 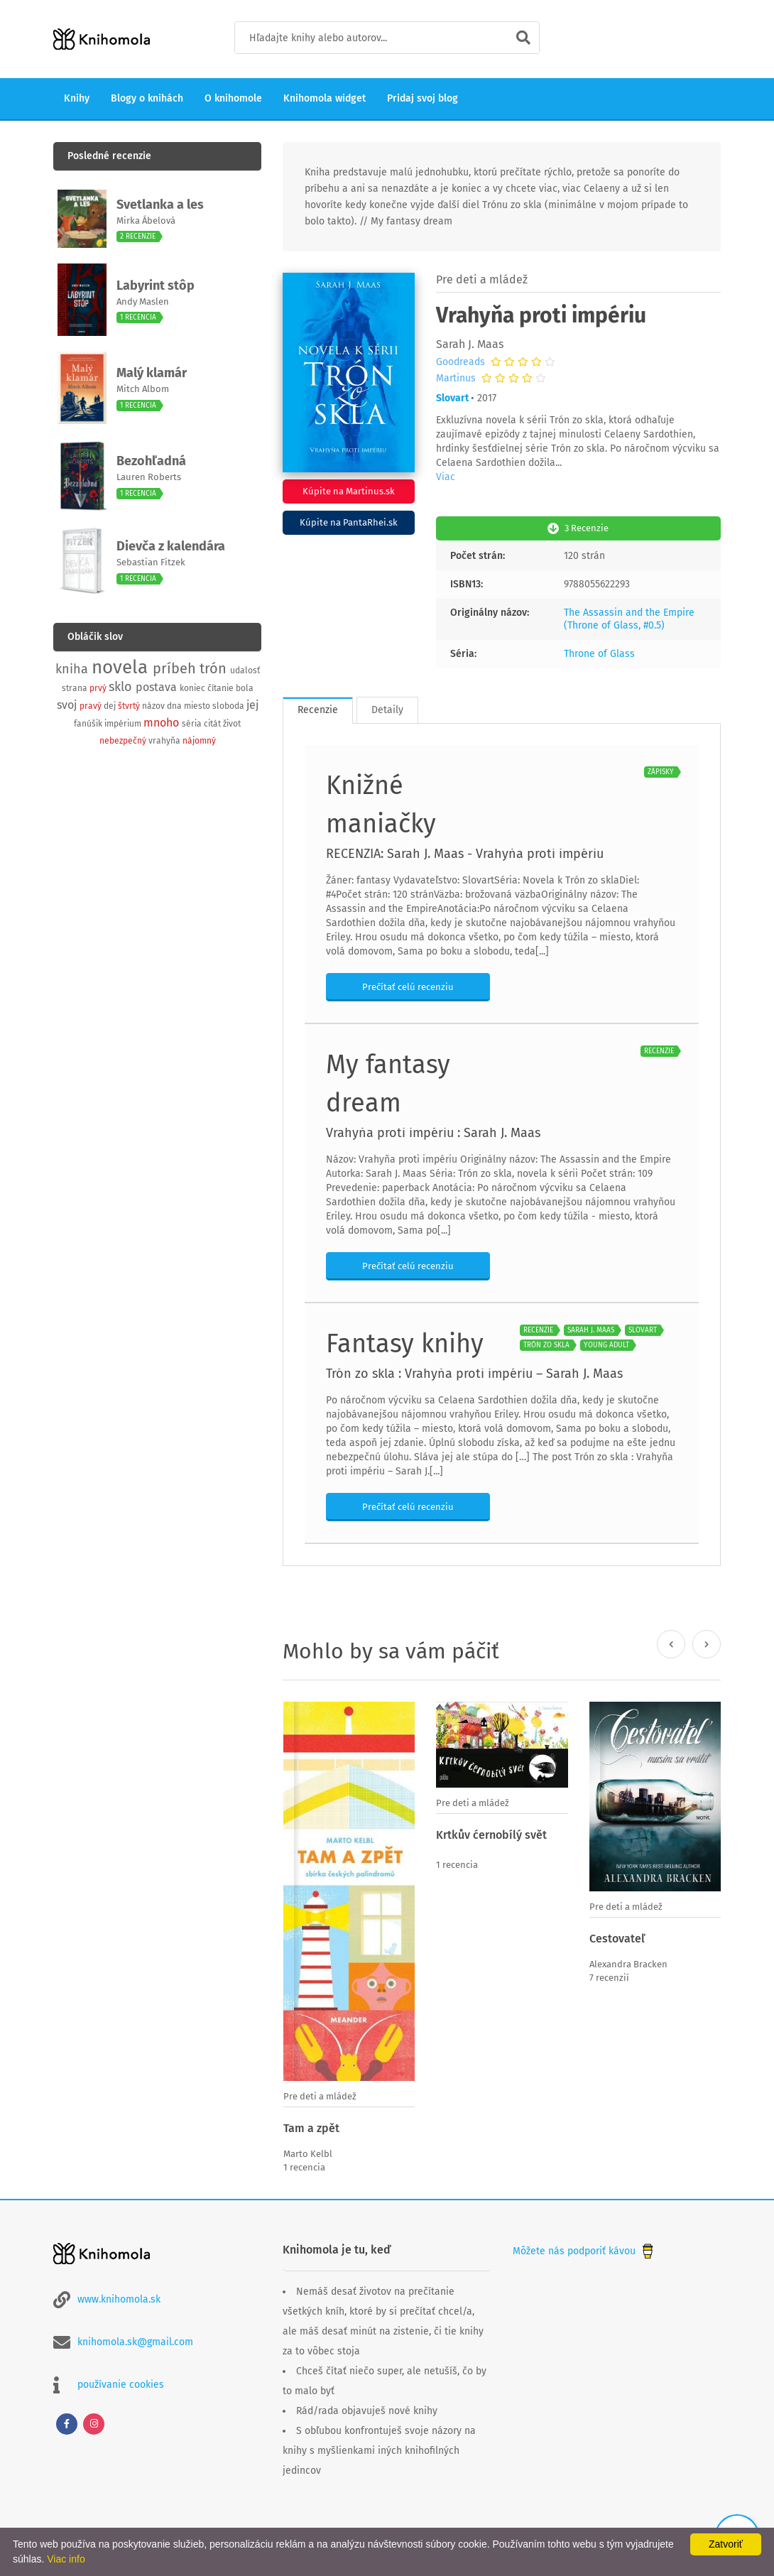 What do you see at coordinates (599, 652) in the screenshot?
I see `Throne of Glass` at bounding box center [599, 652].